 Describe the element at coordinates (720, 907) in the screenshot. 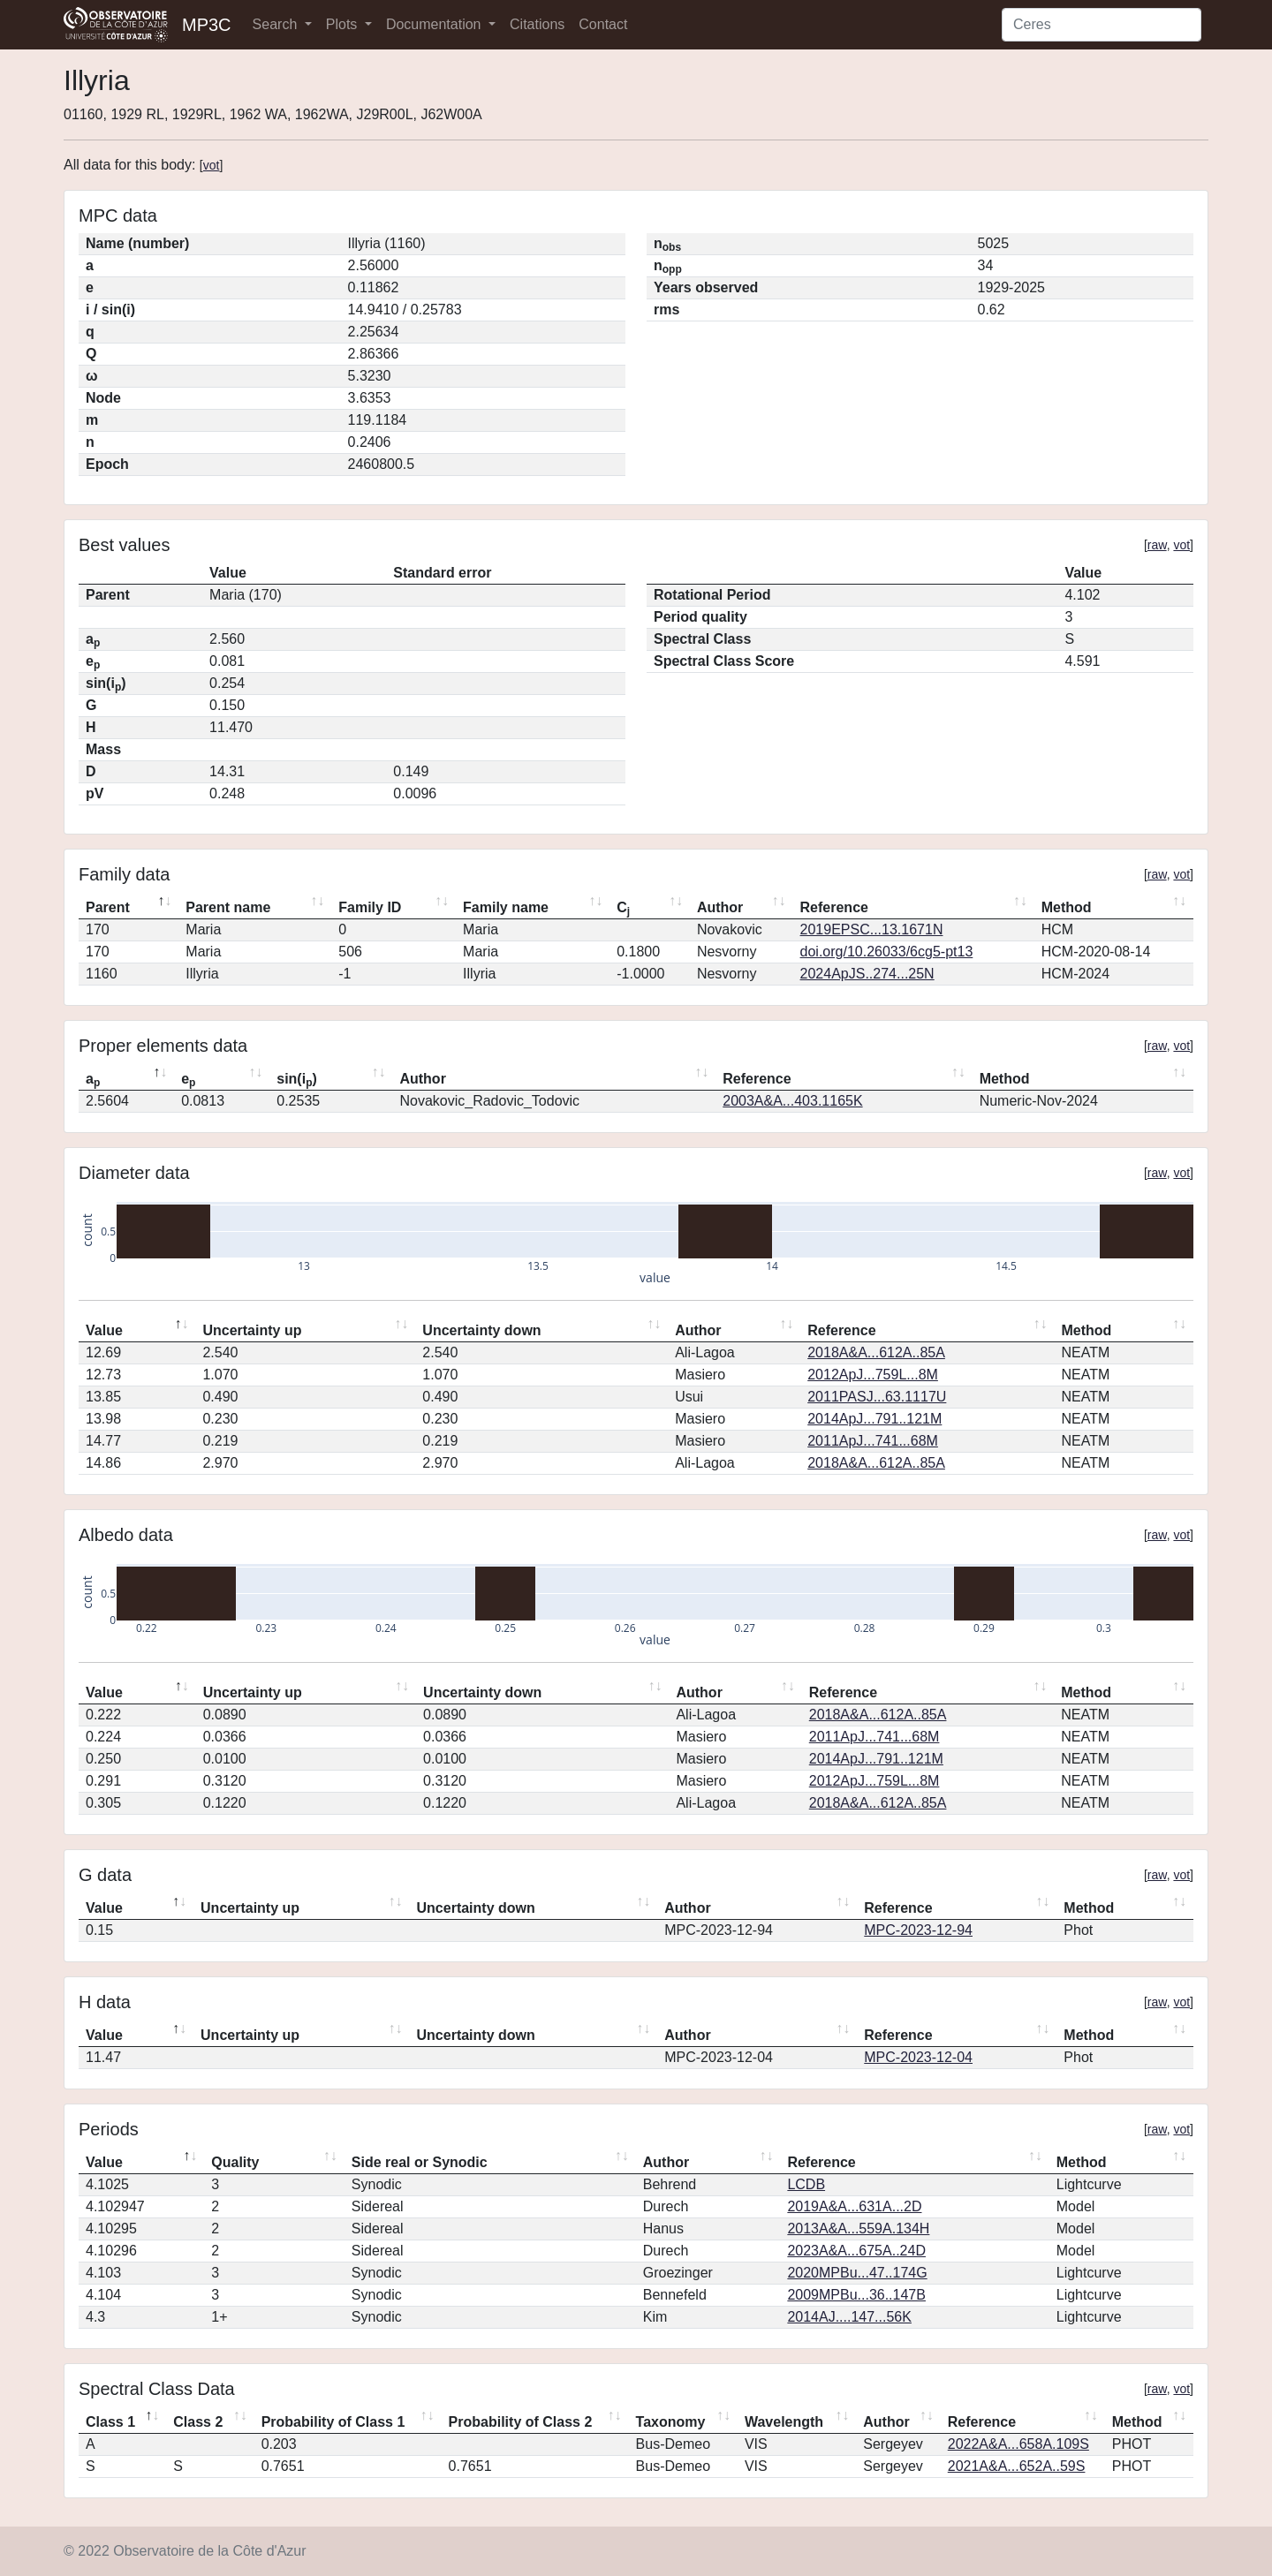

I see `Author [Author: activate to sort column ascending]` at that location.